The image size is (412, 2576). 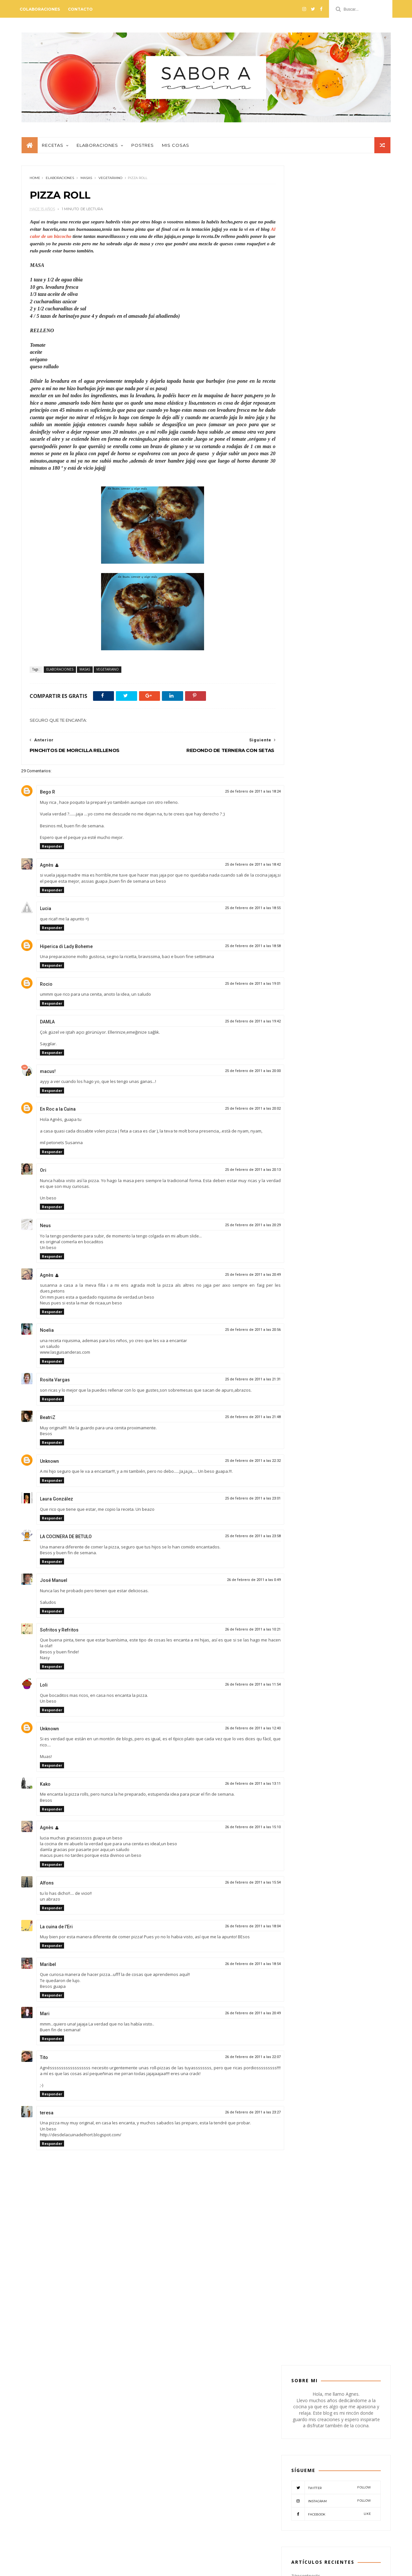 I want to click on Noelia, so click(x=46, y=1333).